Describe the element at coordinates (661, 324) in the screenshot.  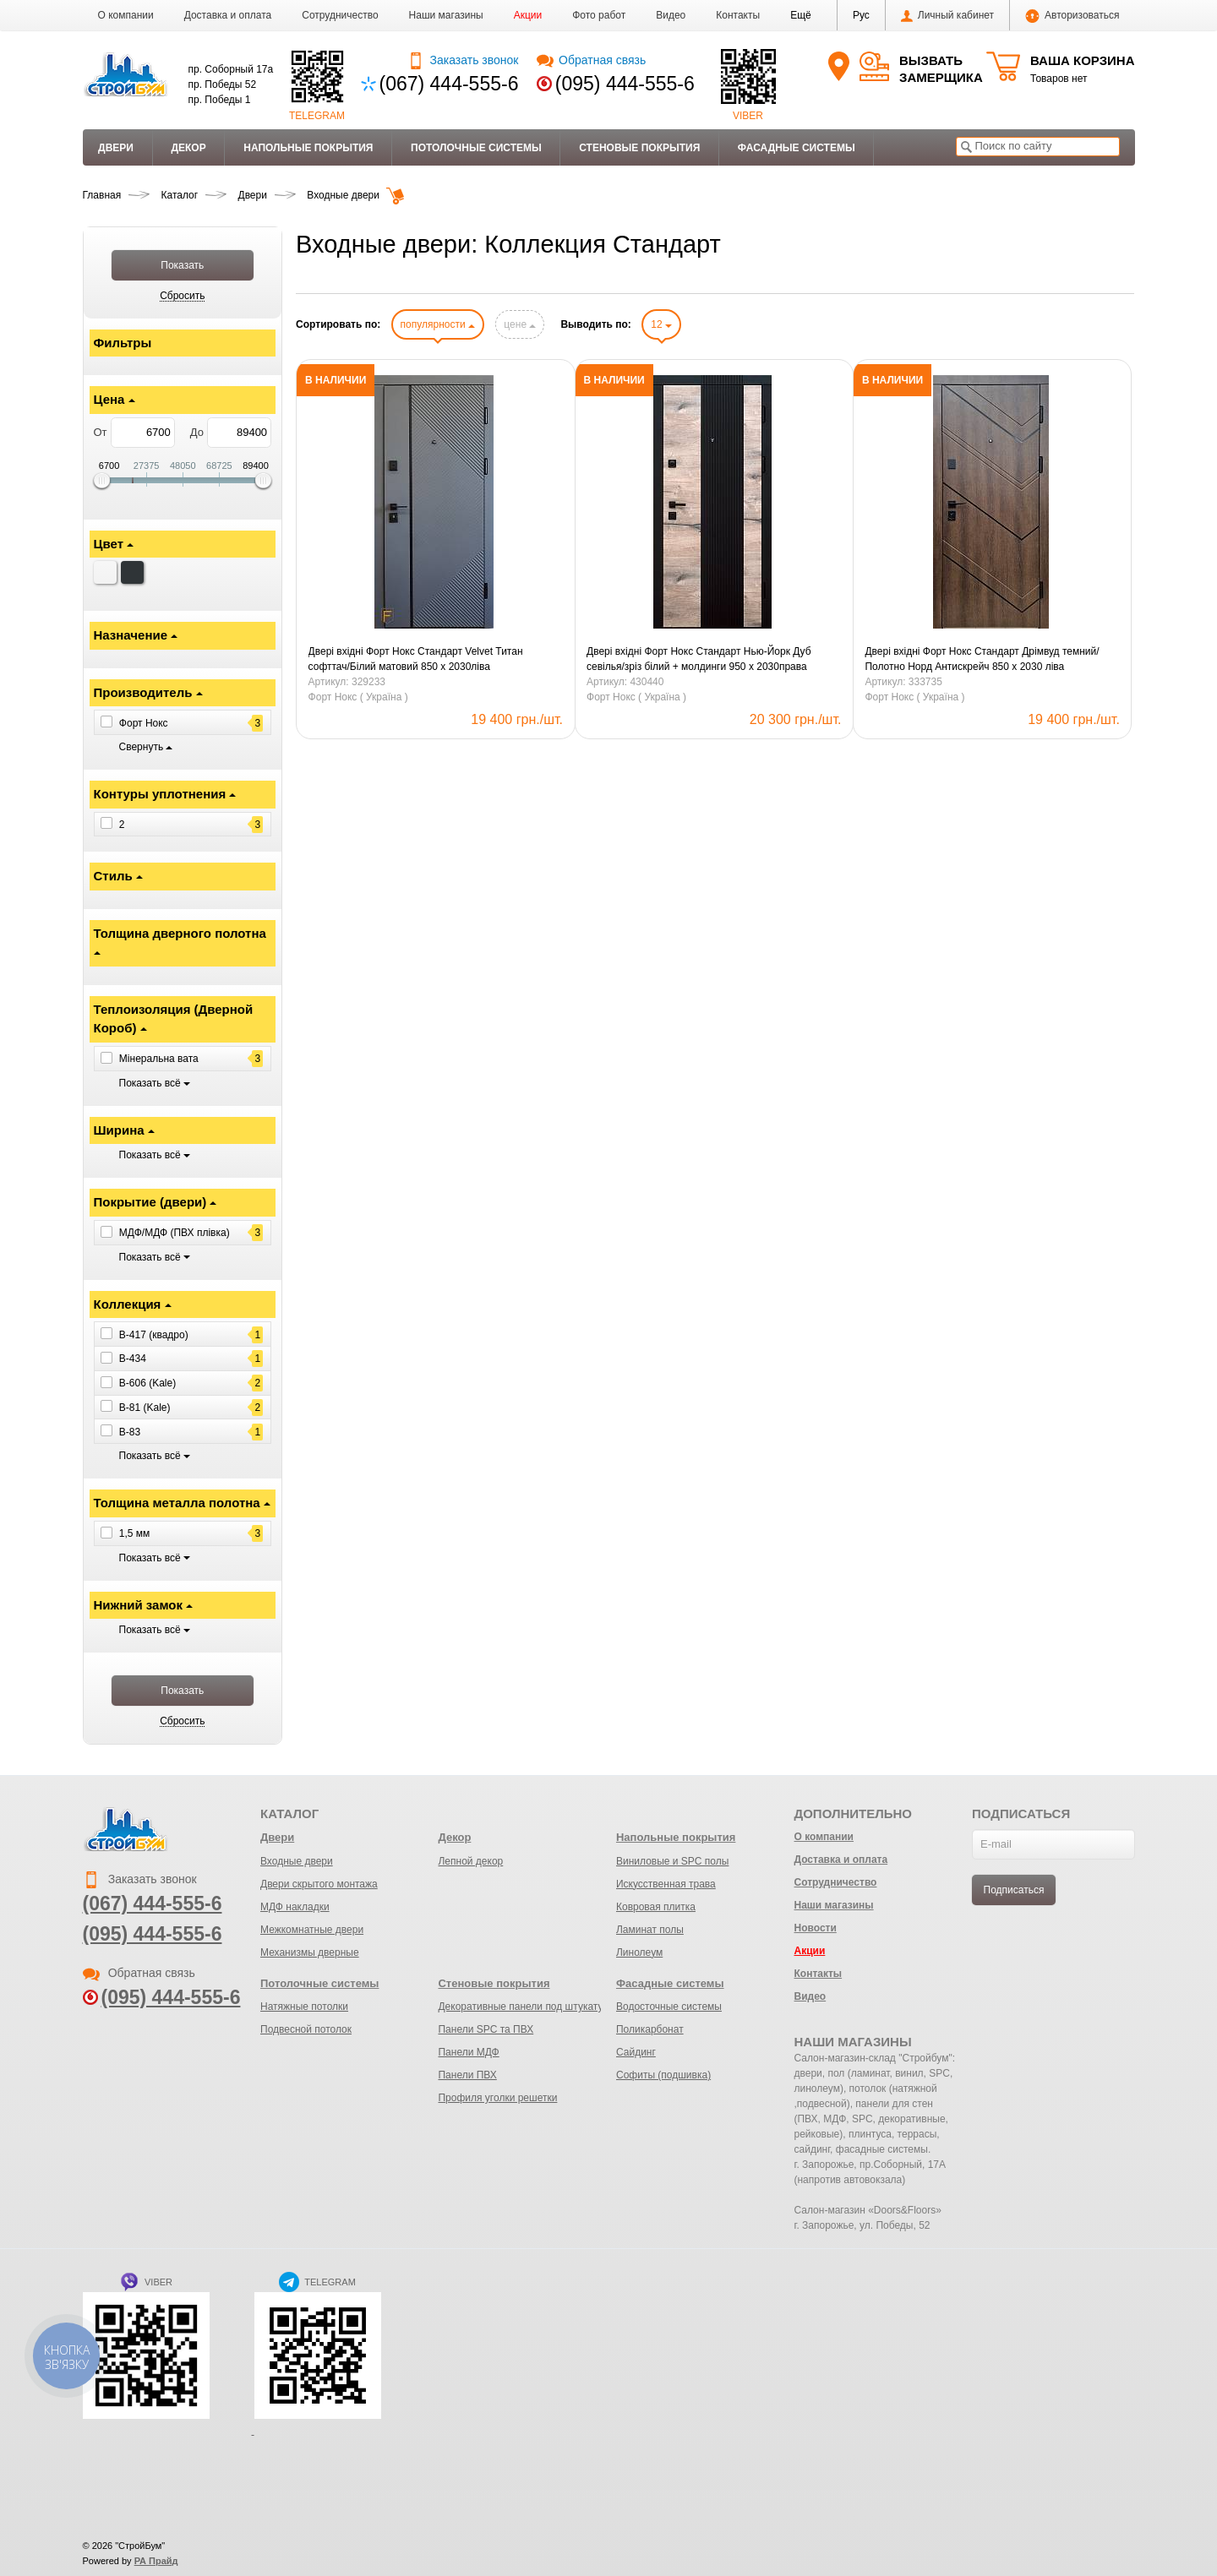
I see `12` at that location.